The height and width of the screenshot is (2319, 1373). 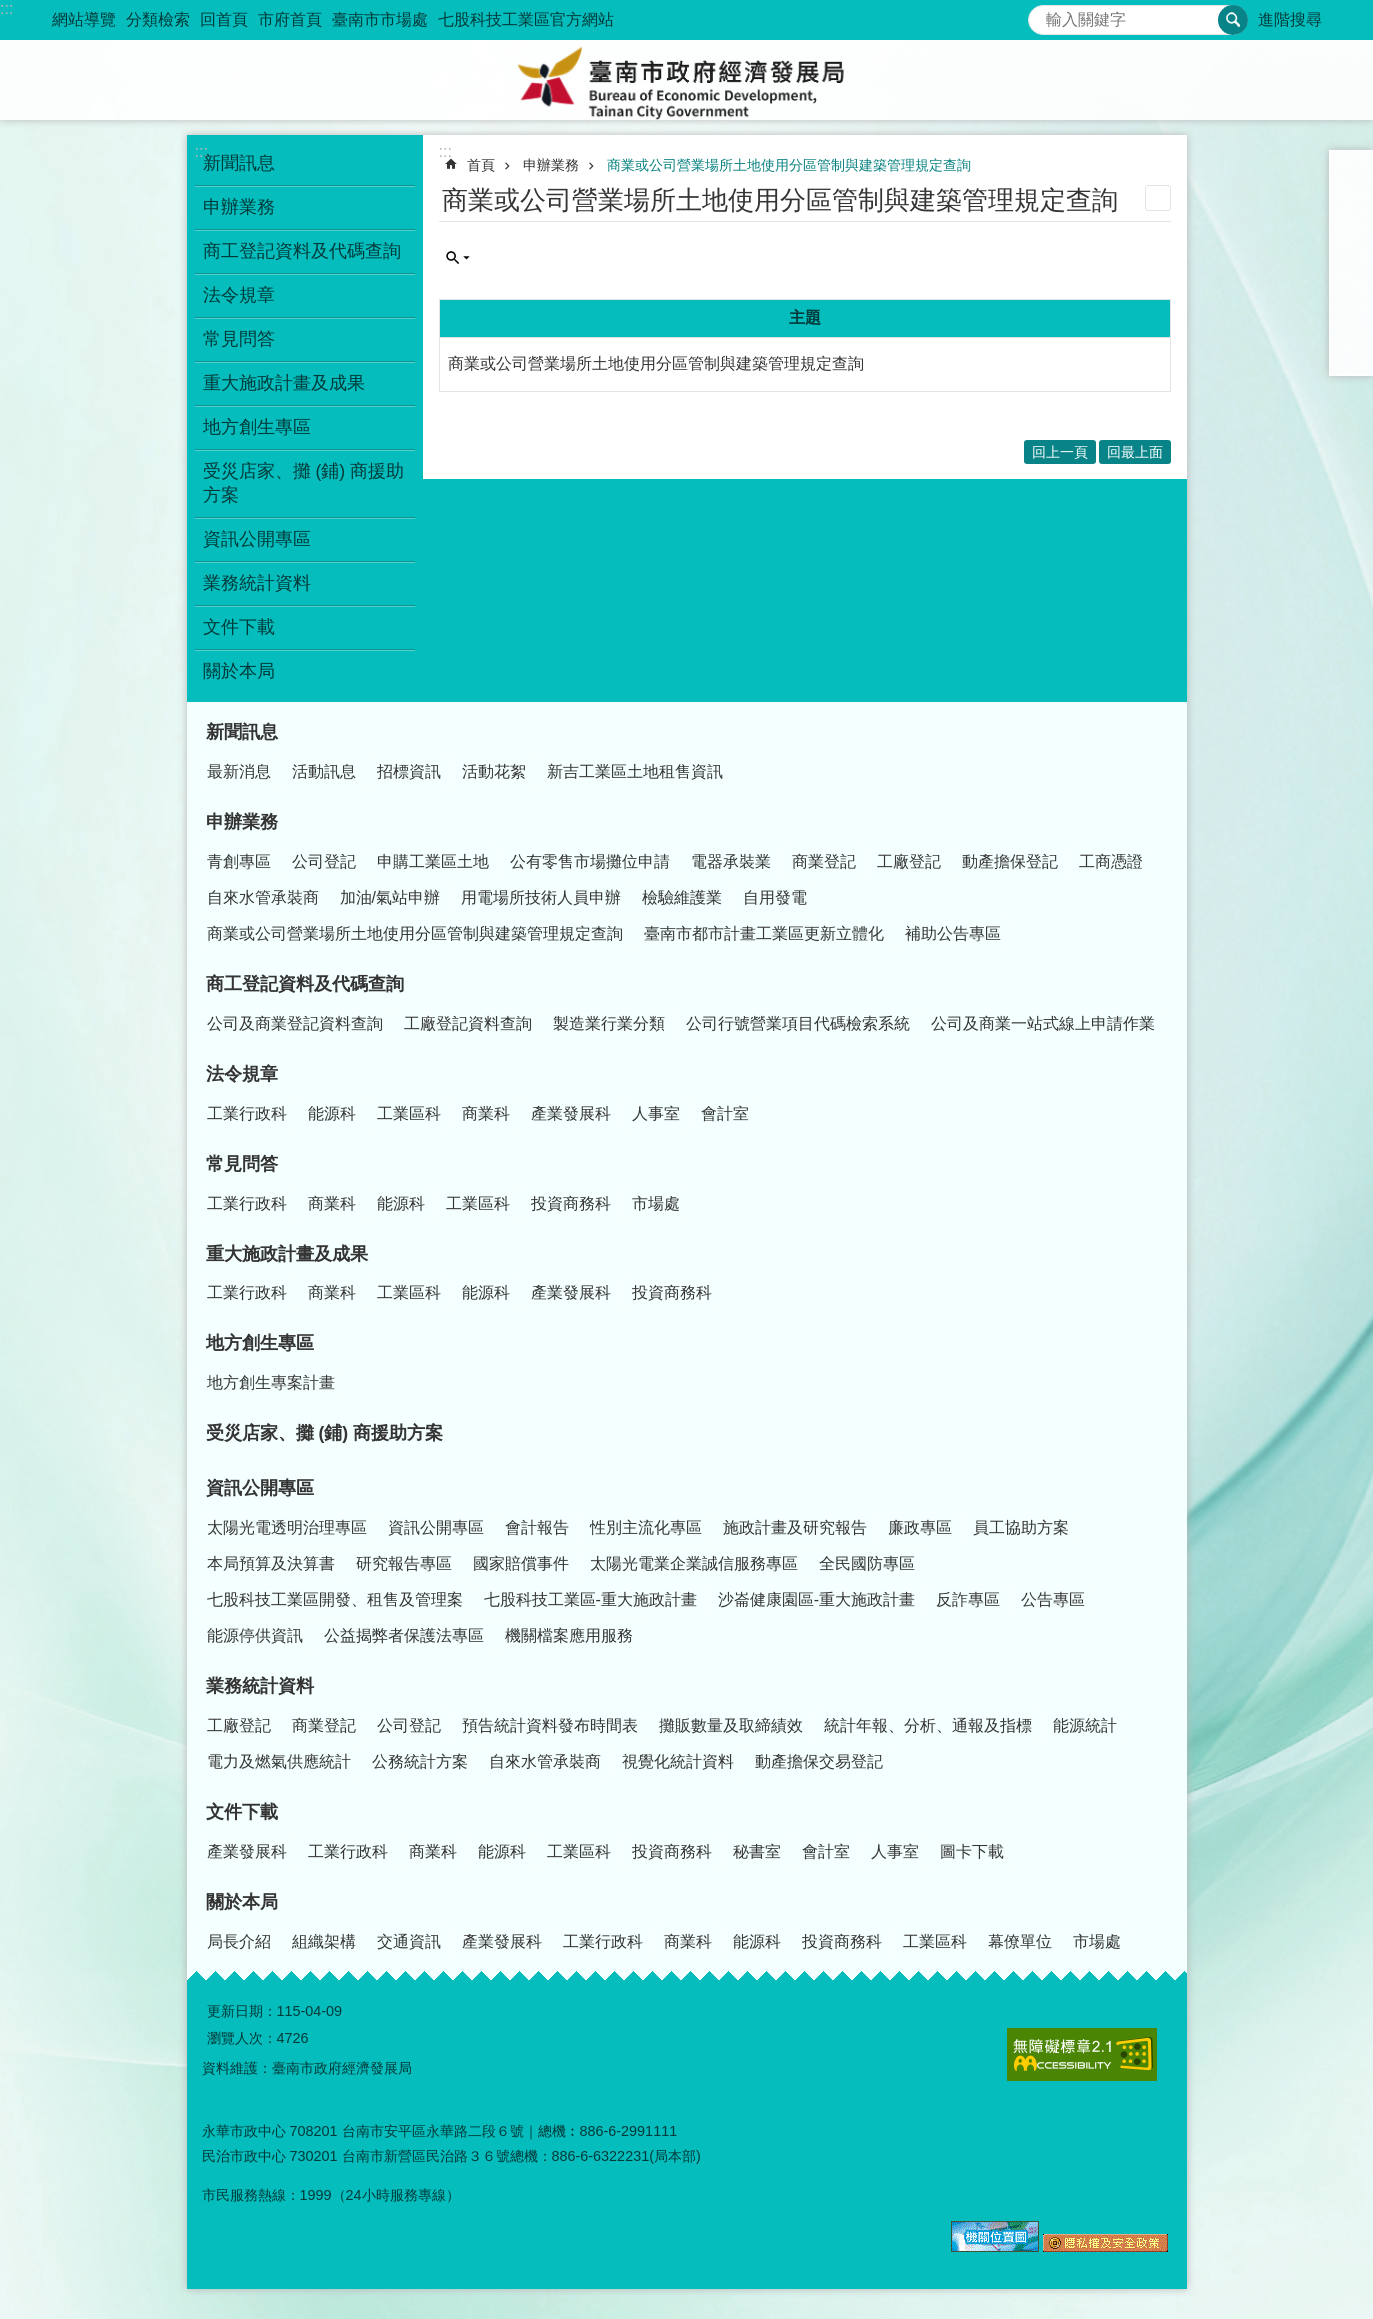 I want to click on 太陽光電業企業誠信服務專區, so click(x=694, y=1563).